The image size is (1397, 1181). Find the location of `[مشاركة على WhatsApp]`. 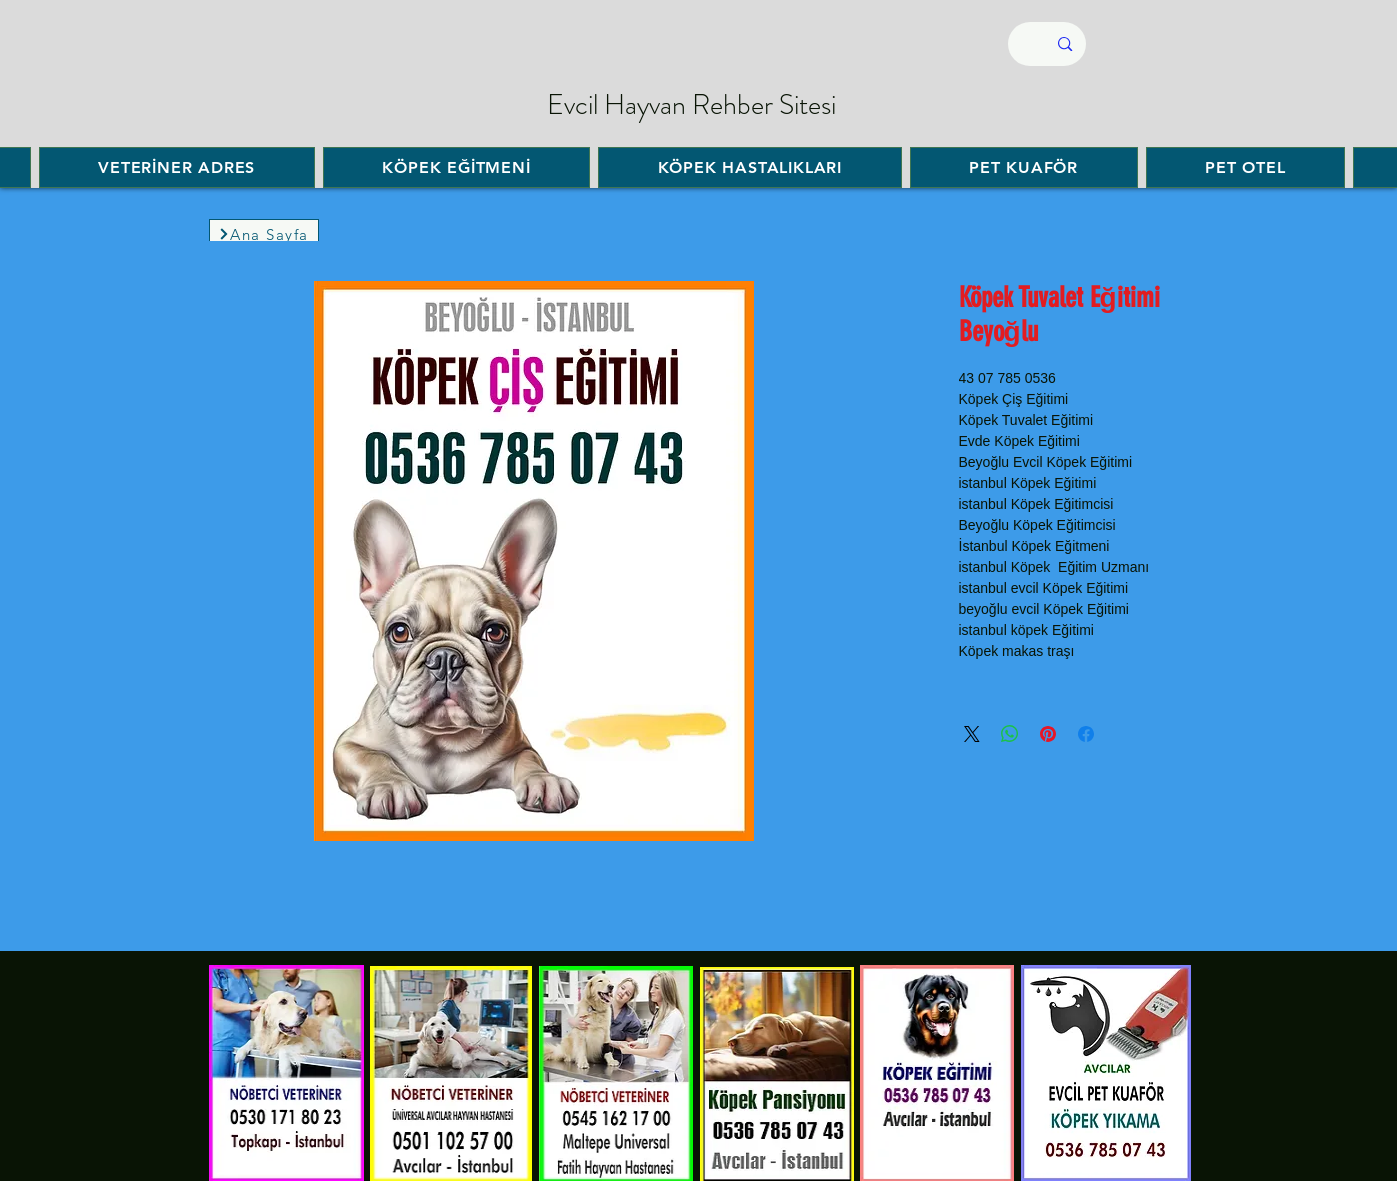

[مشاركة على WhatsApp] is located at coordinates (1010, 734).